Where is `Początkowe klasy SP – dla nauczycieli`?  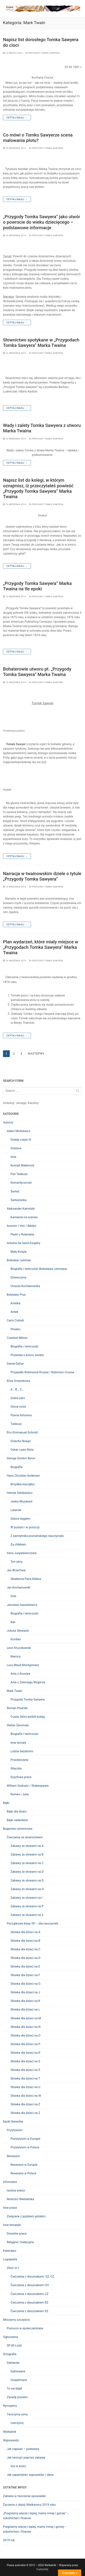
Początkowe klasy SP – dla nauczycieli is located at coordinates (32, 1923).